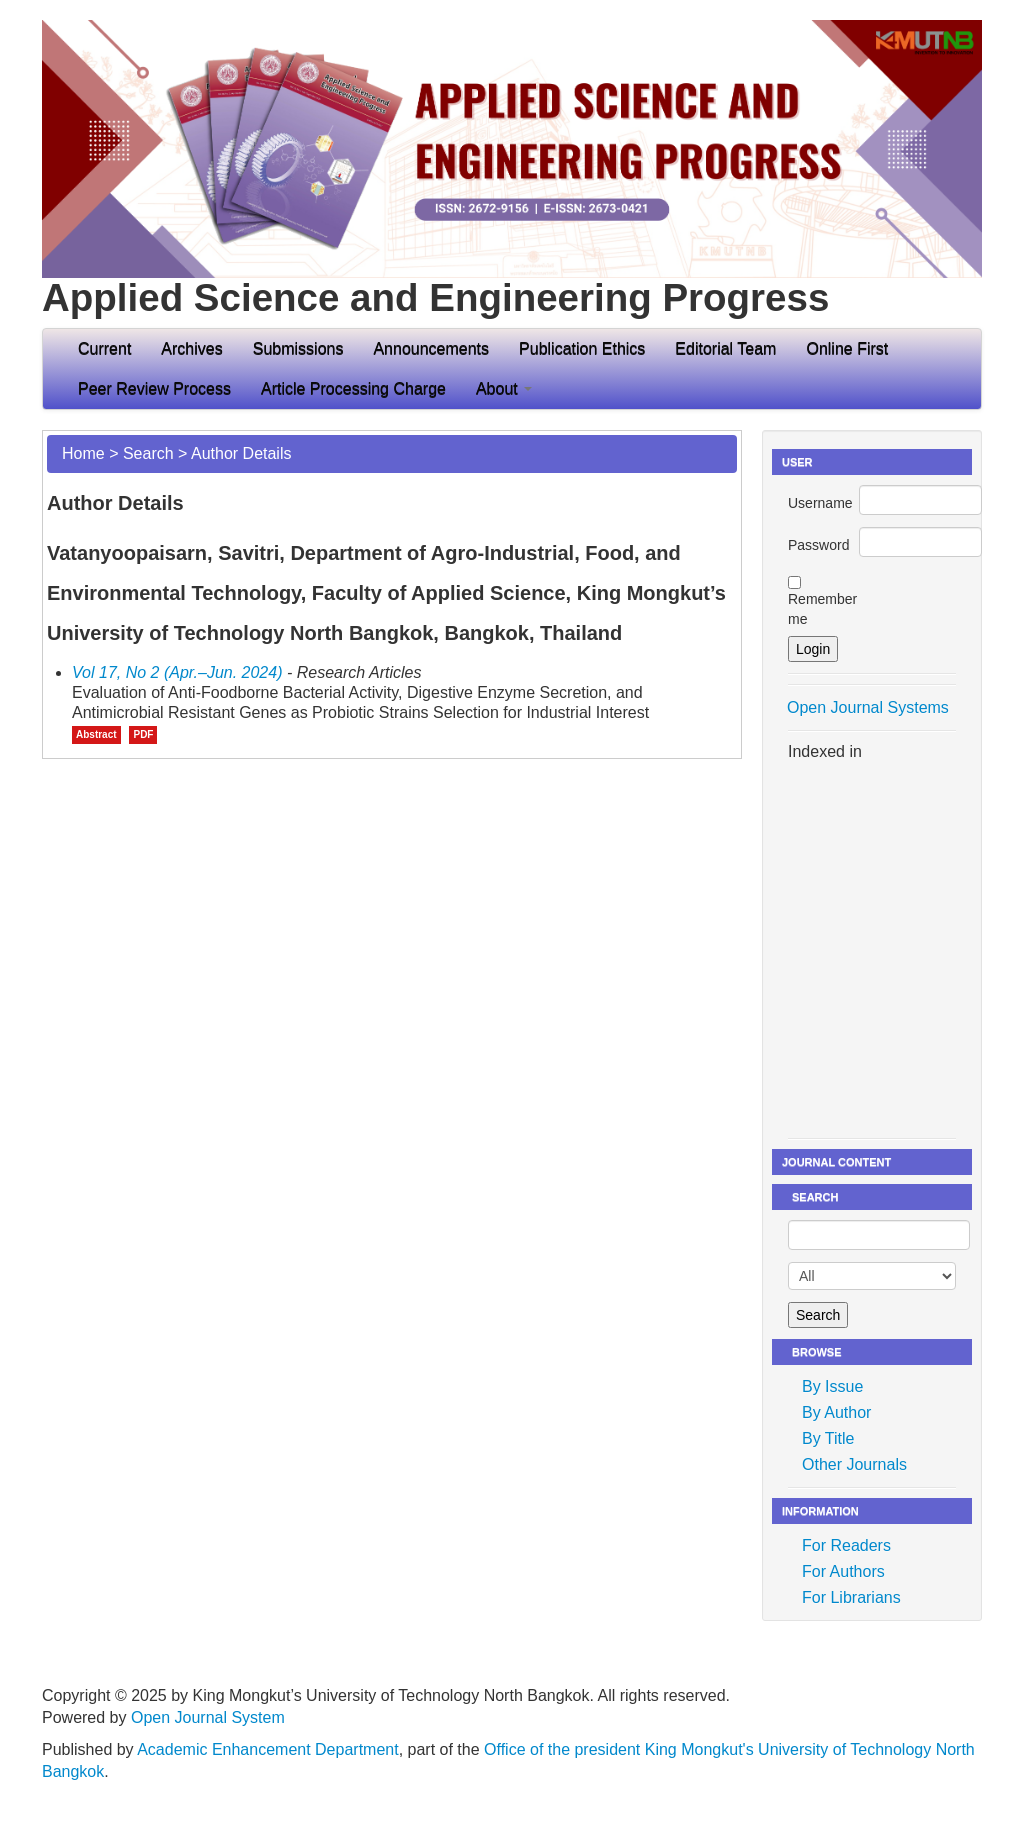 Image resolution: width=1024 pixels, height=1833 pixels. Describe the element at coordinates (725, 348) in the screenshot. I see `Editorial Team` at that location.